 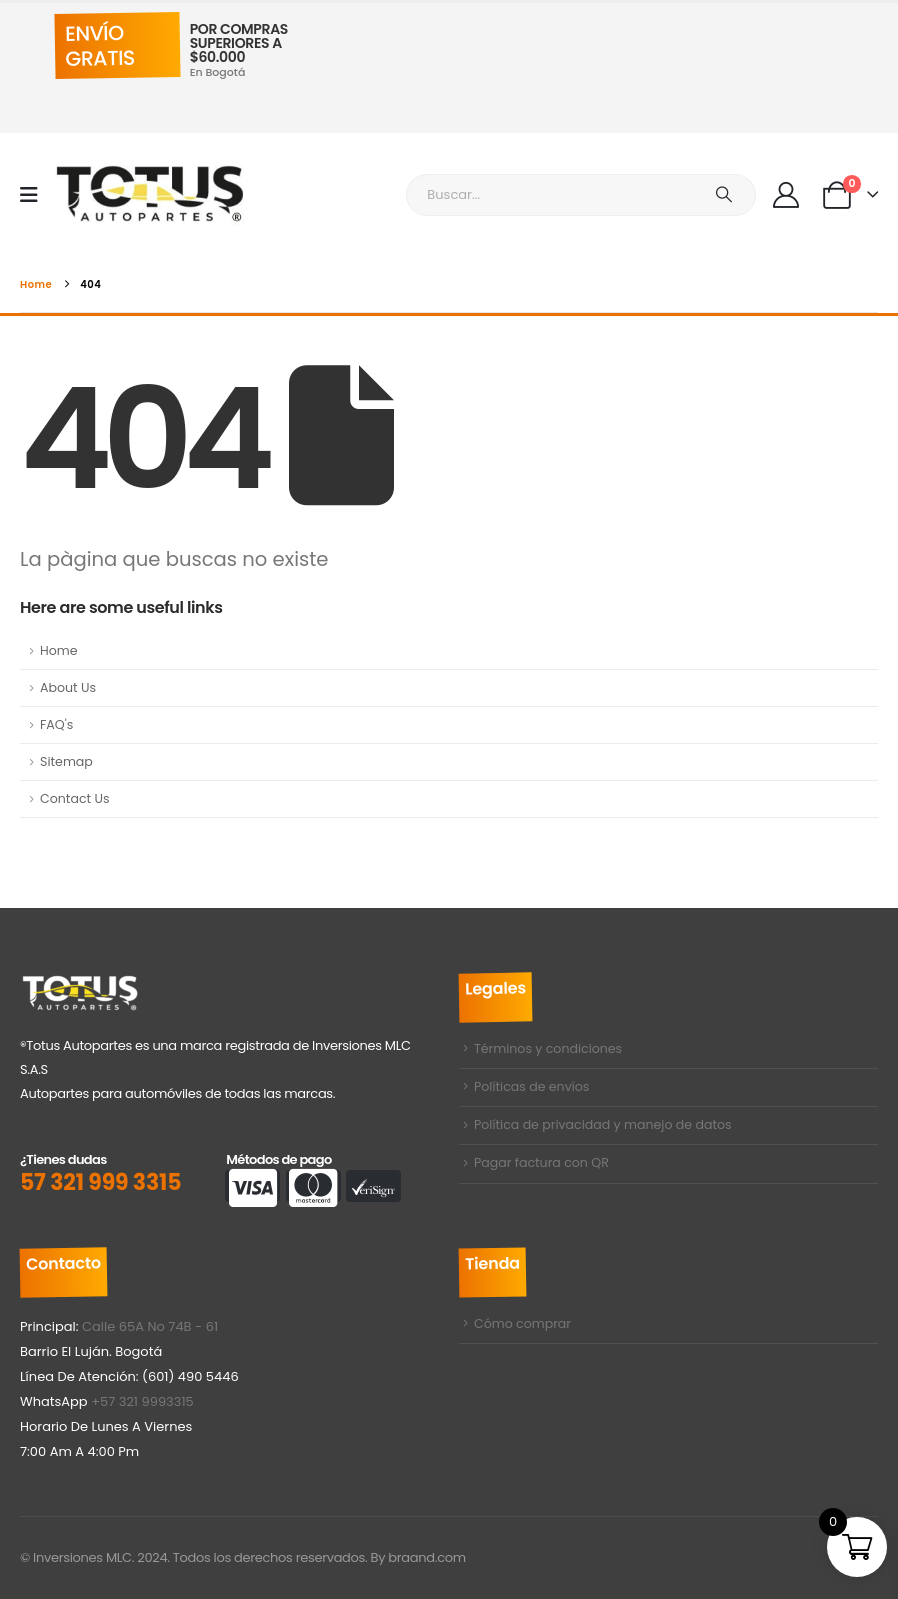 What do you see at coordinates (785, 195) in the screenshot?
I see `[My Account]` at bounding box center [785, 195].